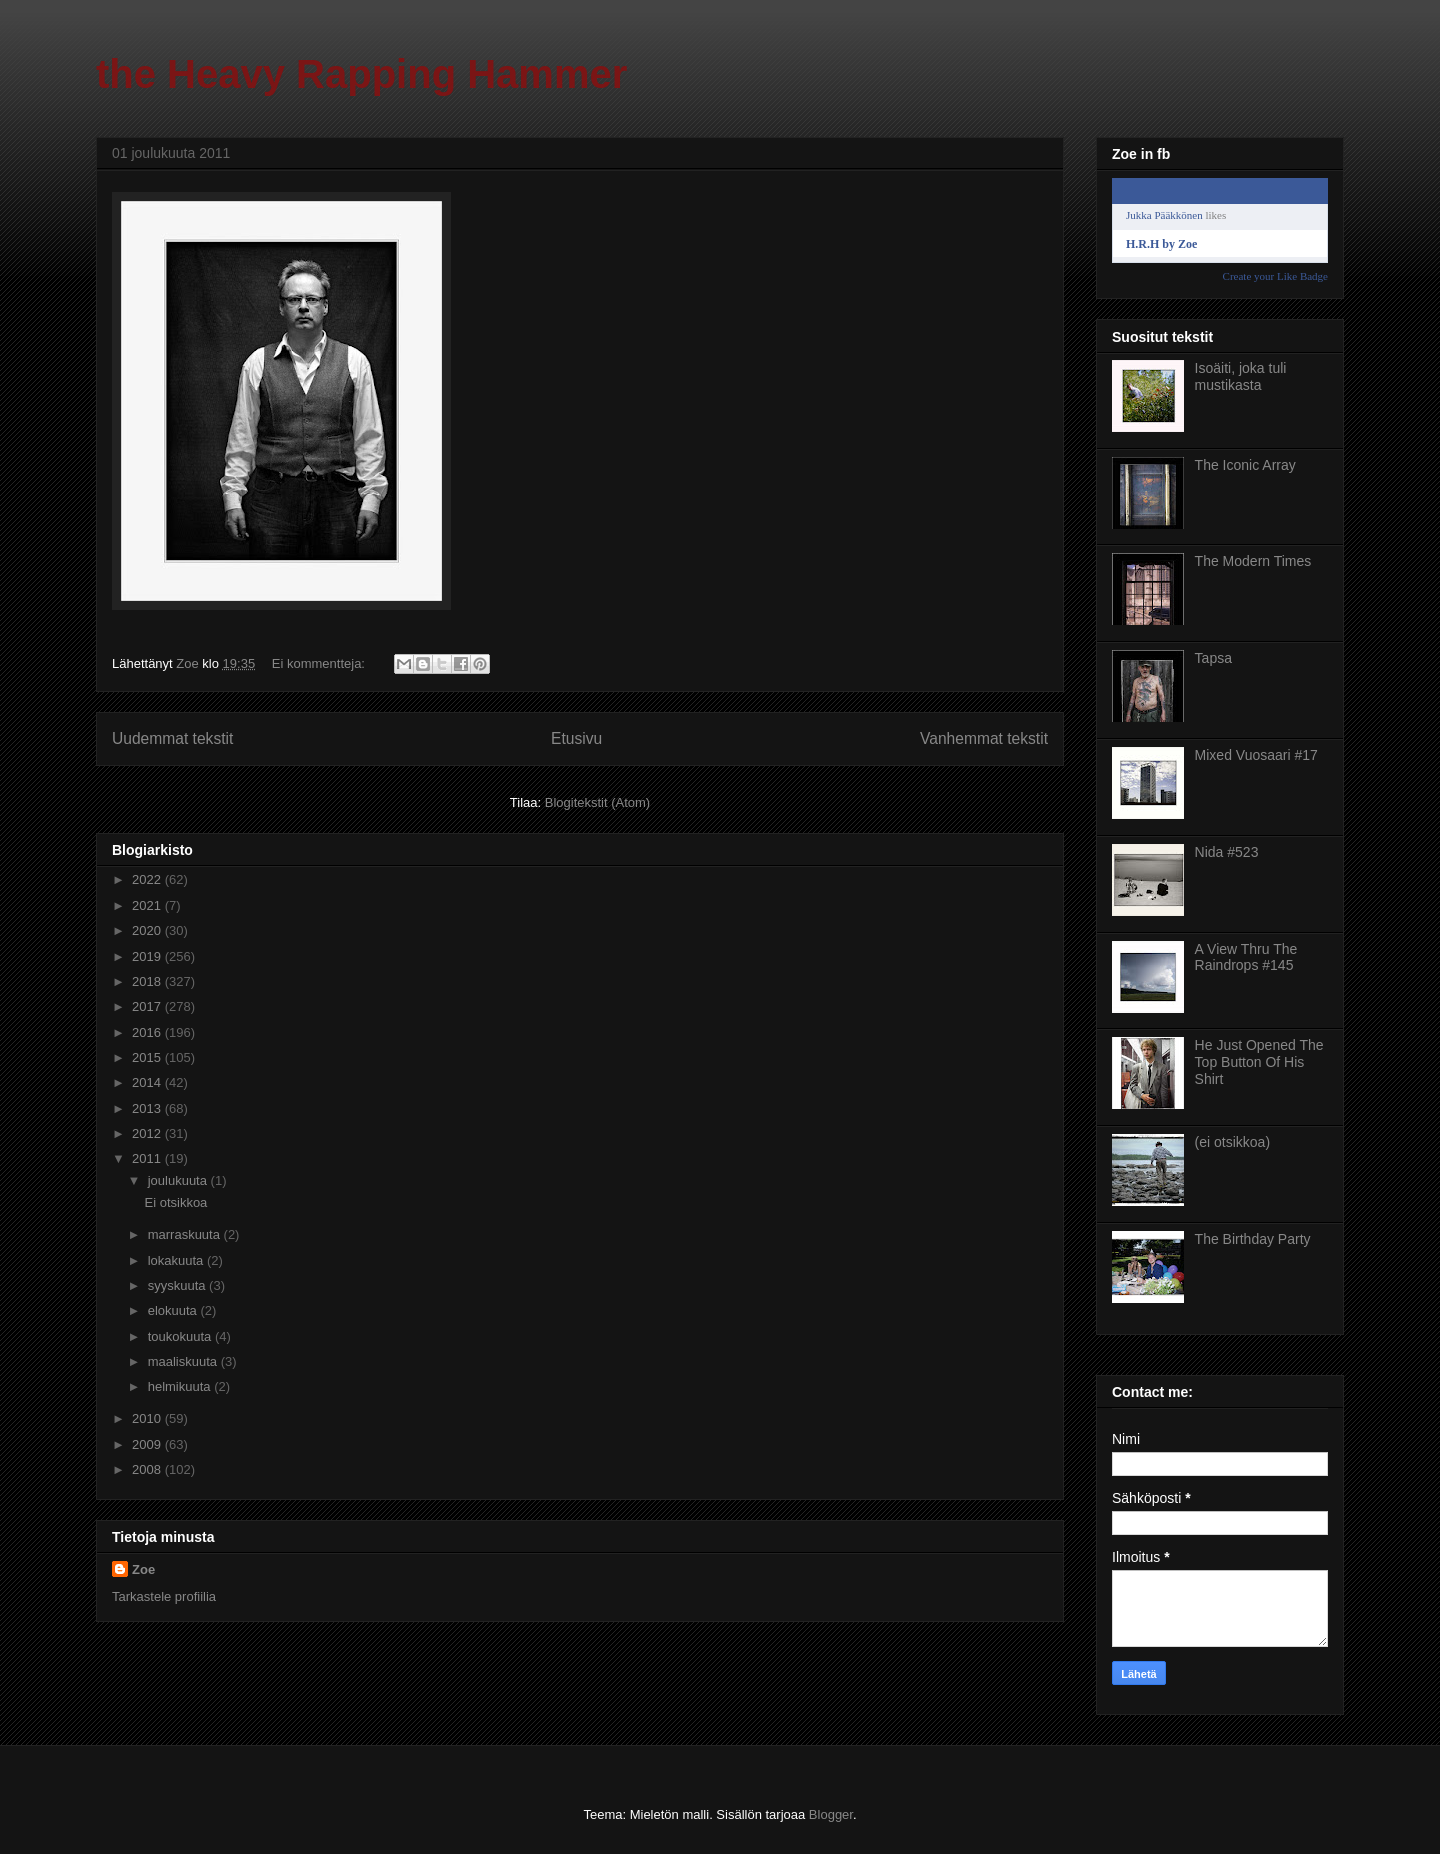 The image size is (1440, 1854). Describe the element at coordinates (148, 930) in the screenshot. I see `2020` at that location.